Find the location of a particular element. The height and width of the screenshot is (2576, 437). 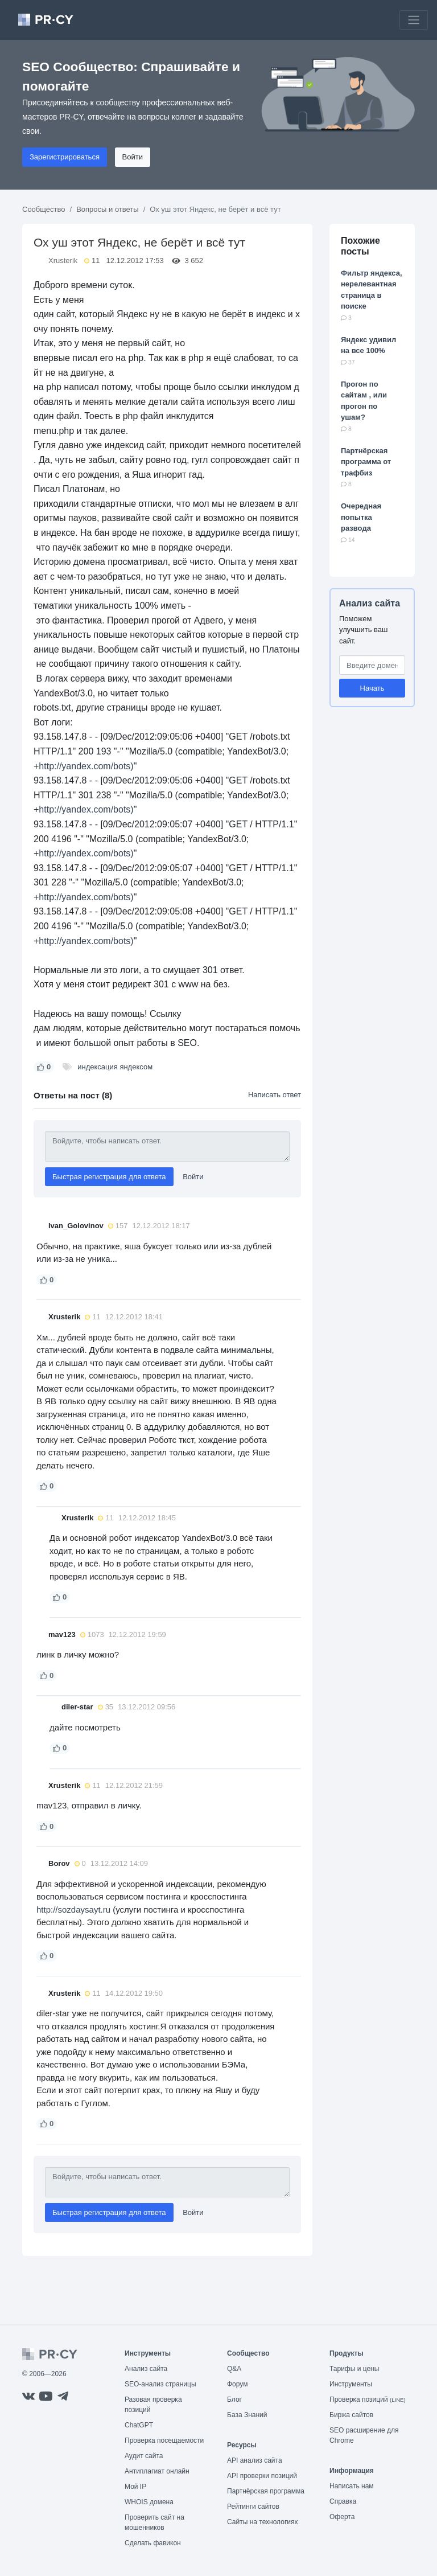

Тарифы и цены is located at coordinates (354, 2369).